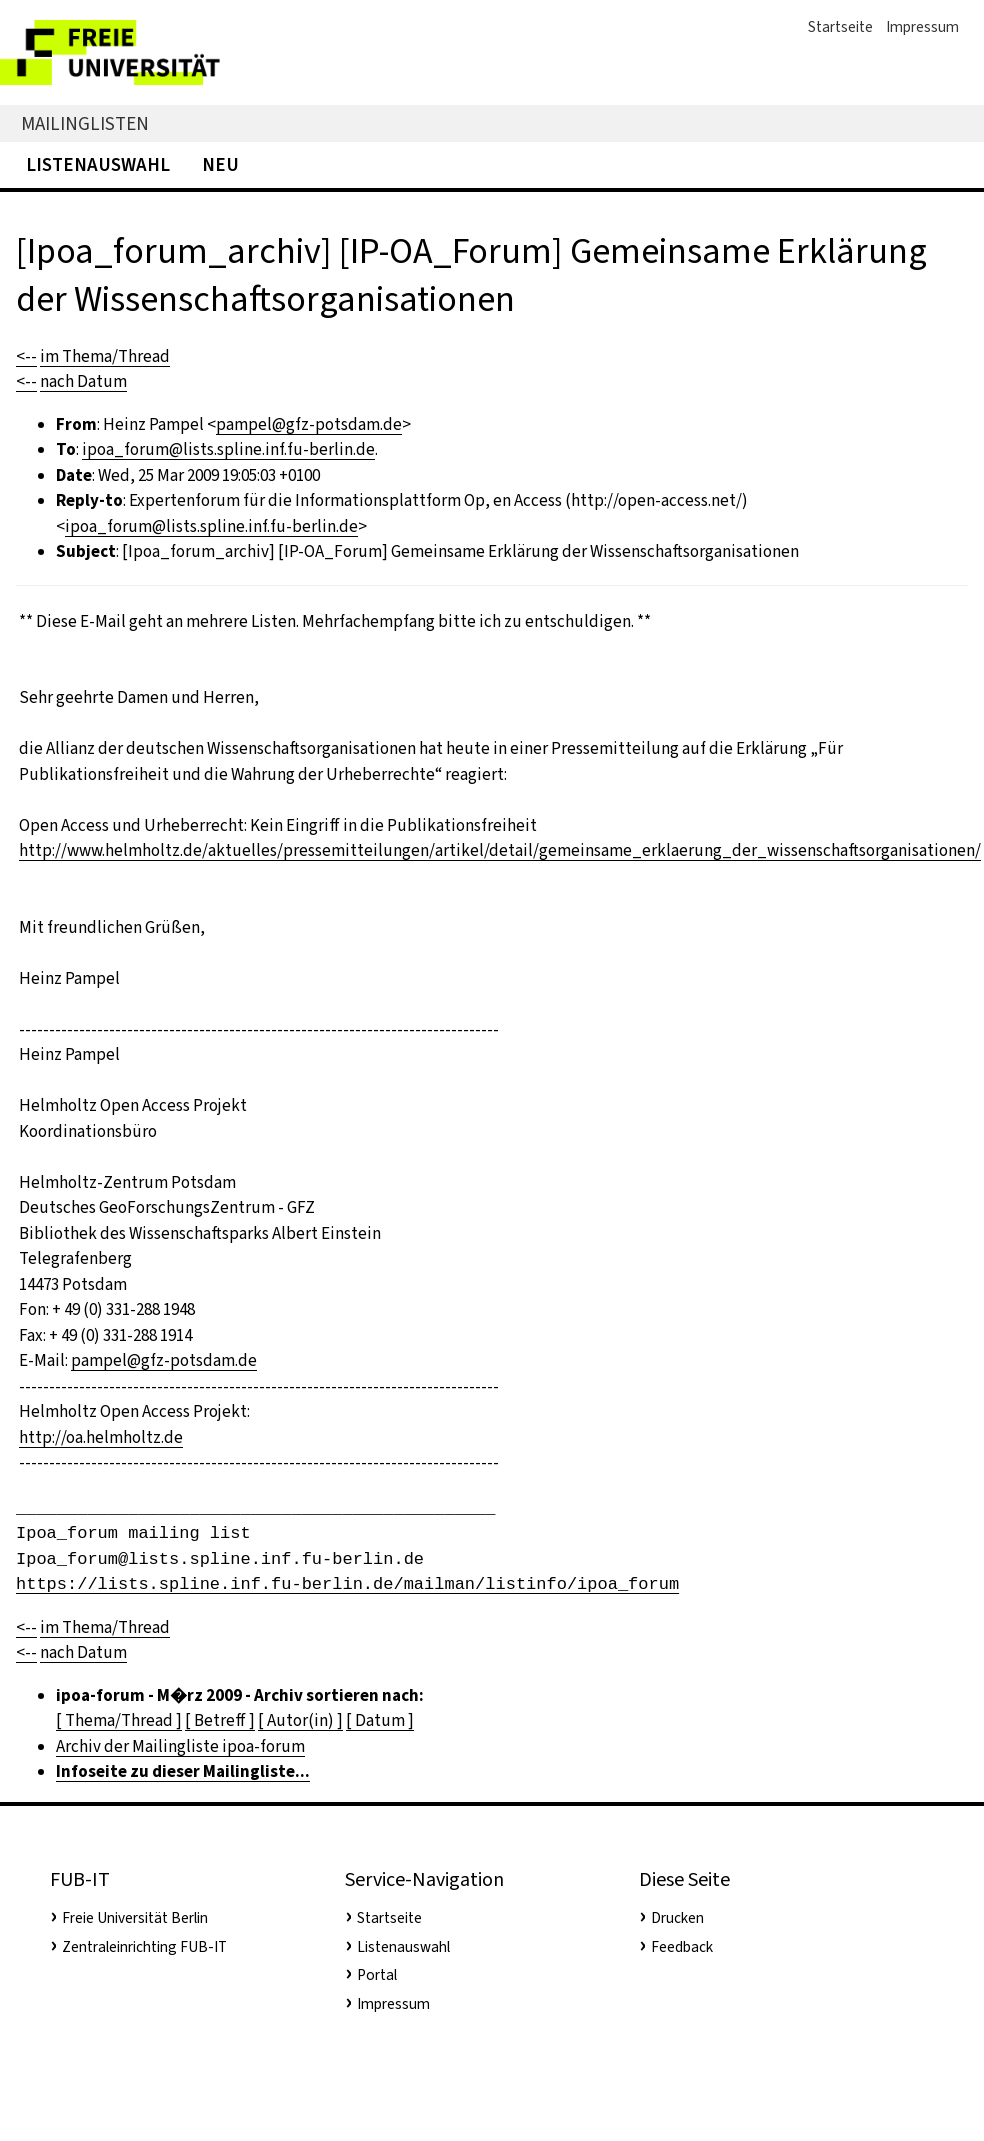 This screenshot has width=984, height=2141. What do you see at coordinates (101, 1437) in the screenshot?
I see `http://oa.helmholtz.de` at bounding box center [101, 1437].